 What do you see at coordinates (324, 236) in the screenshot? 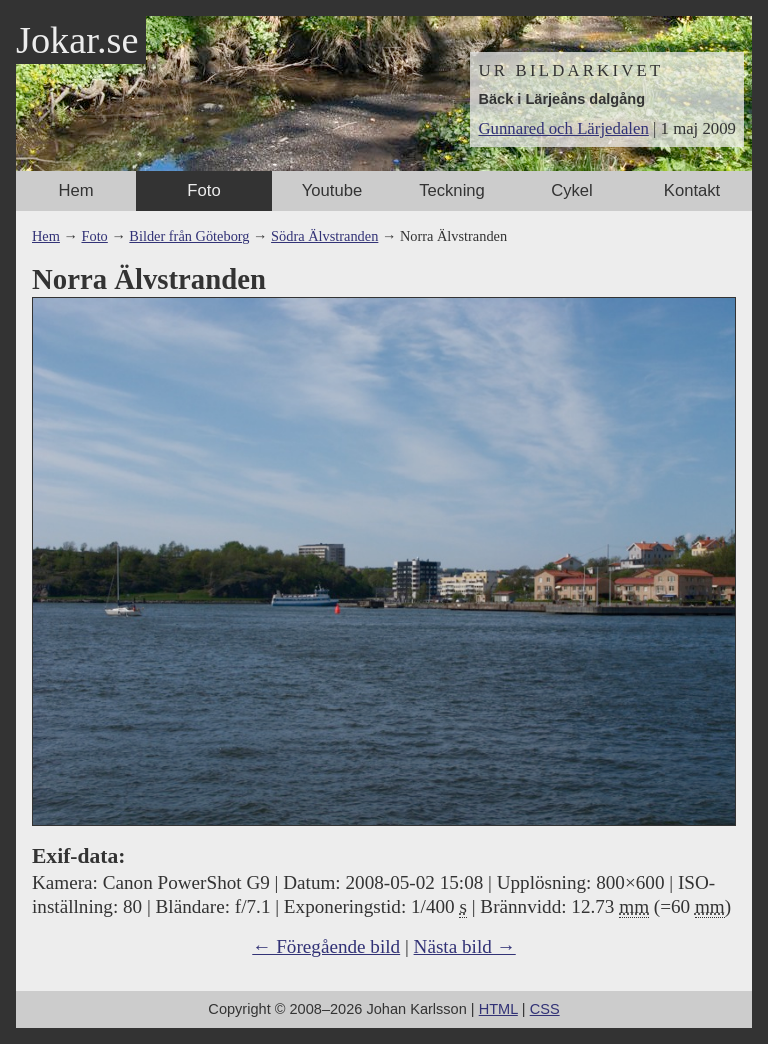
I see `Södra Älvstranden` at bounding box center [324, 236].